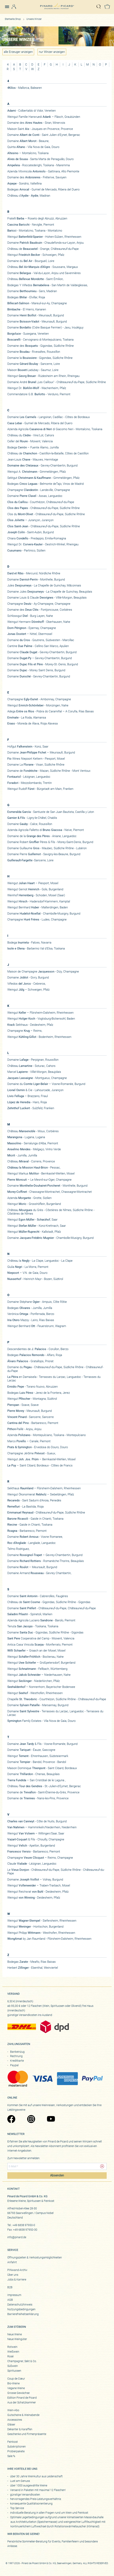  Describe the element at coordinates (35, 1656) in the screenshot. I see `Weingut - Bockenau, Nahe` at that location.